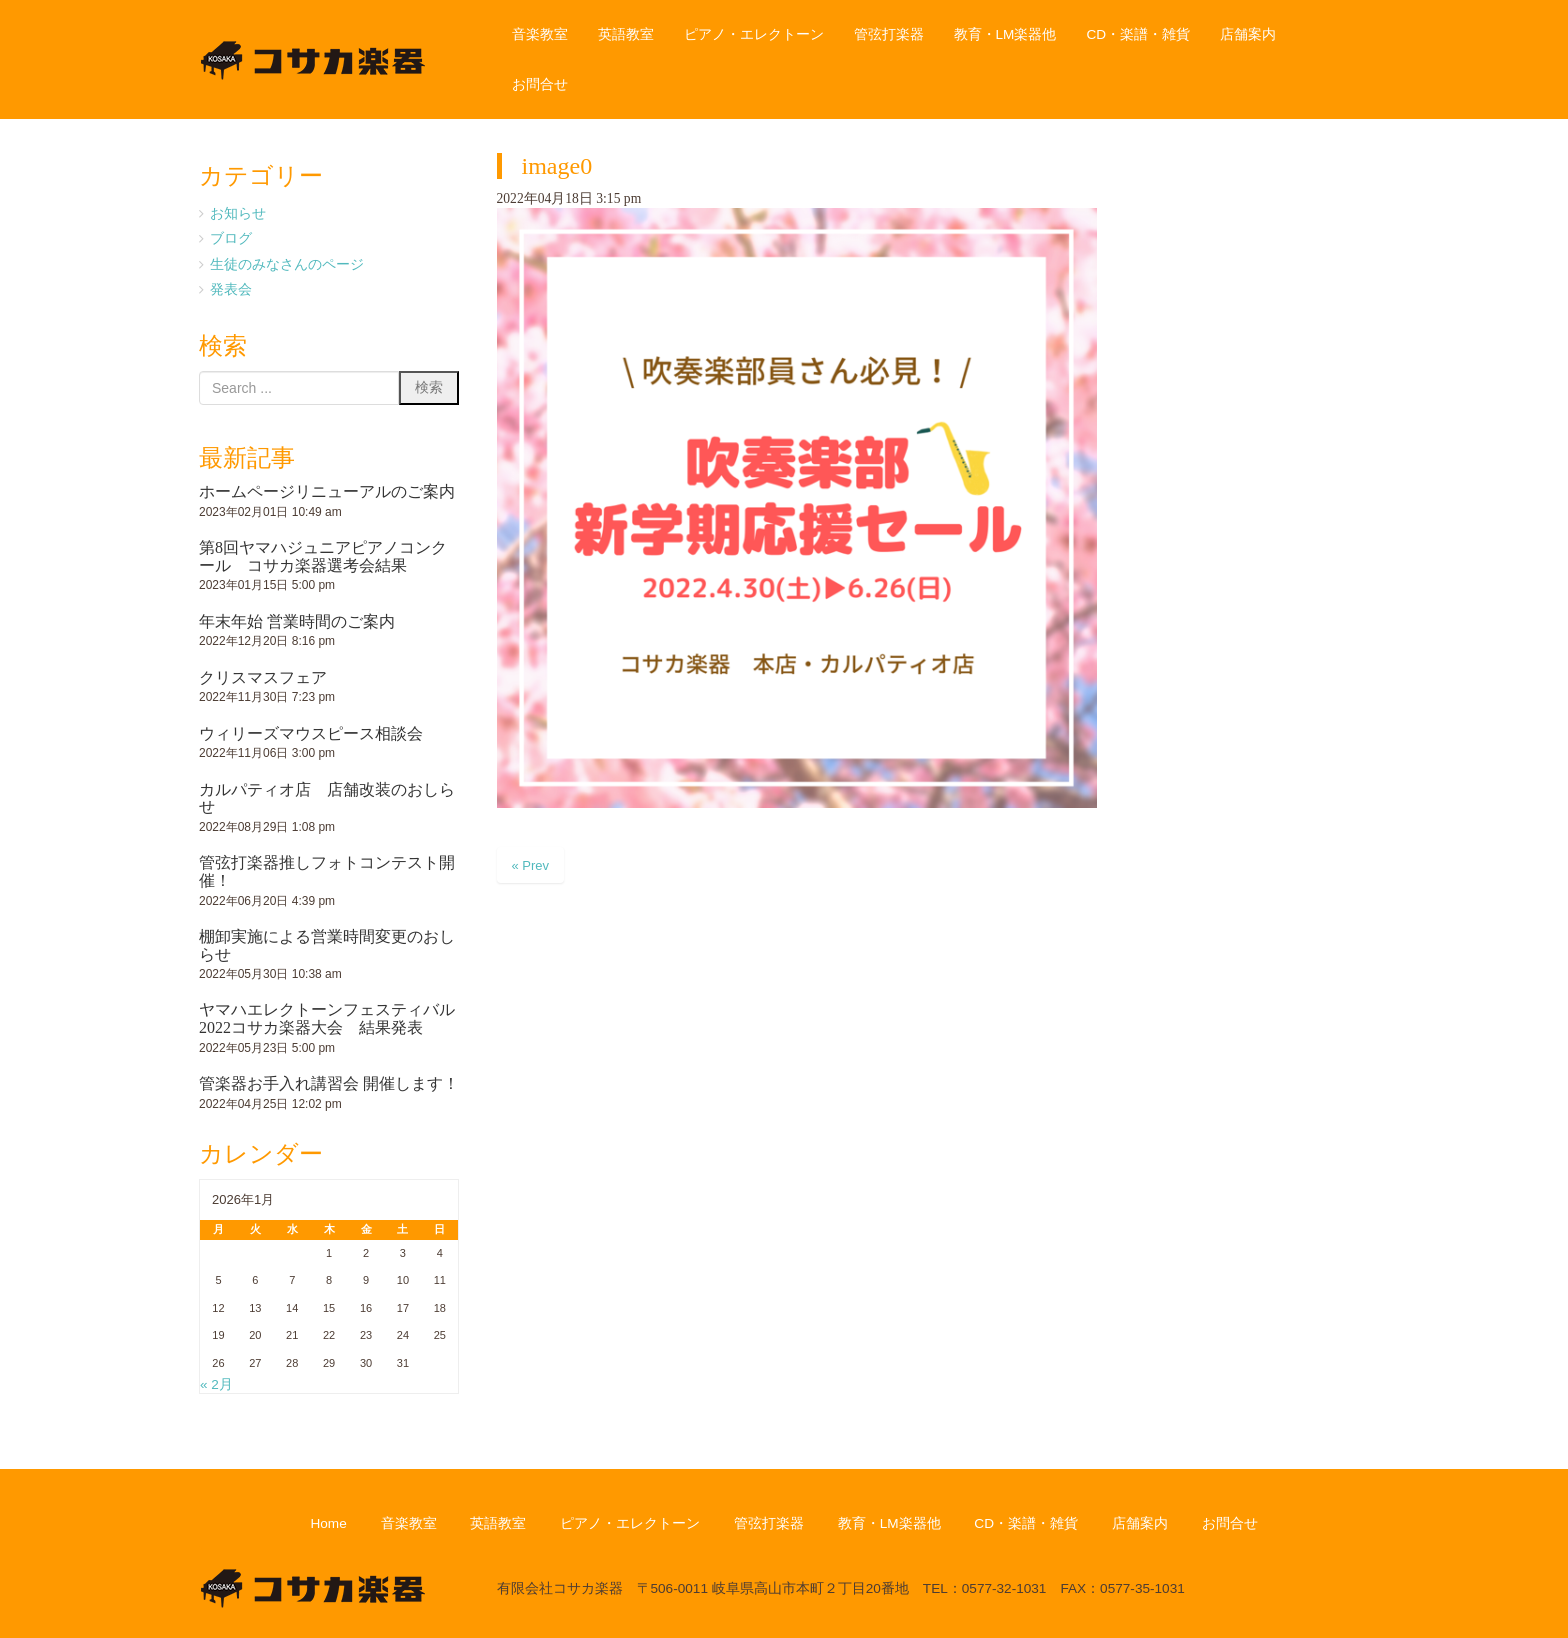  I want to click on ヤマハエレクトーンフェスティバル2022コサカ楽器大会 結果発表, so click(327, 1018).